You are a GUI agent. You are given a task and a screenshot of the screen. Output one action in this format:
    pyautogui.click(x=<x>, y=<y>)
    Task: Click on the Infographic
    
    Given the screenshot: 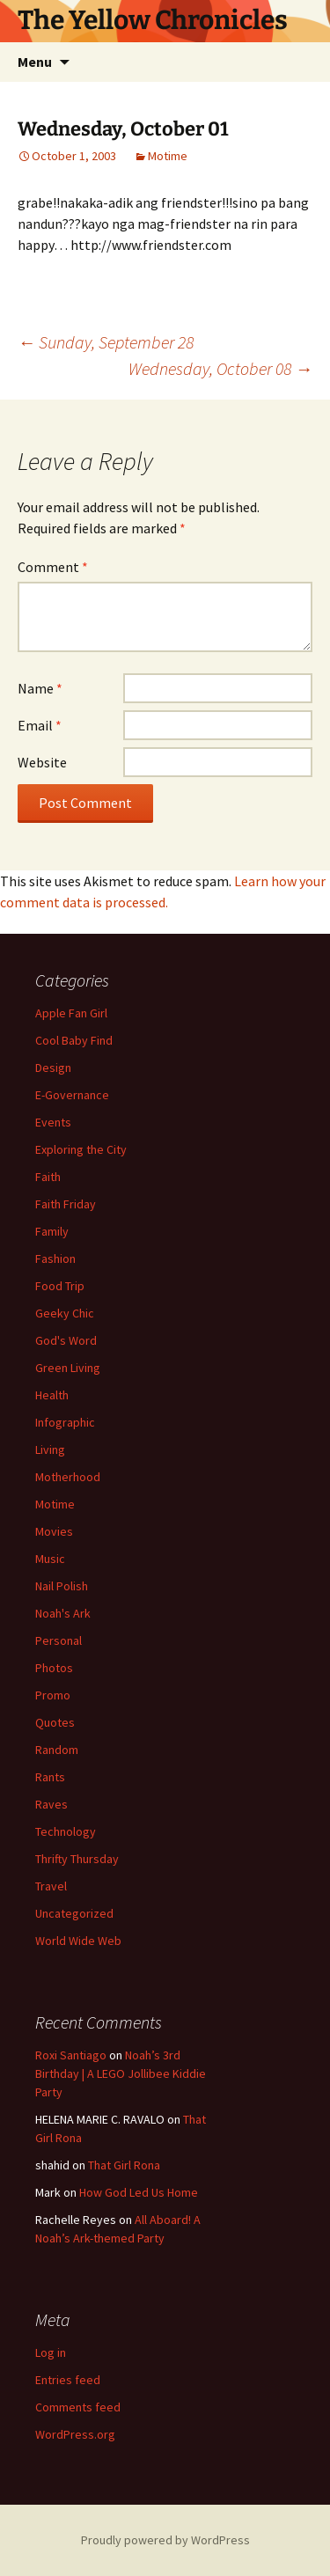 What is the action you would take?
    pyautogui.click(x=65, y=1422)
    